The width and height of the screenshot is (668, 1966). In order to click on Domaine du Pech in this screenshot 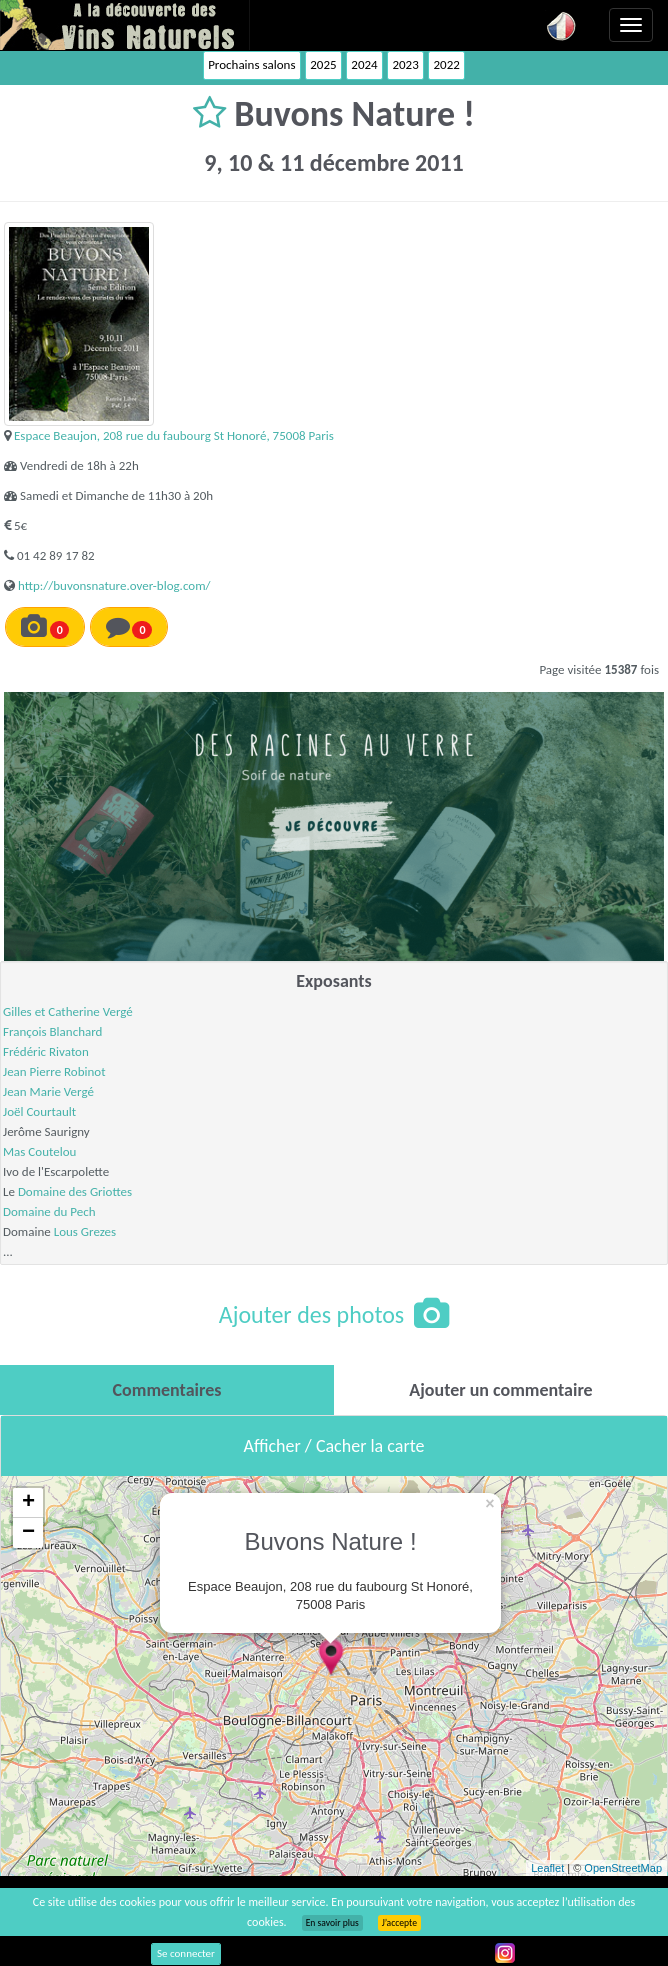, I will do `click(49, 1211)`.